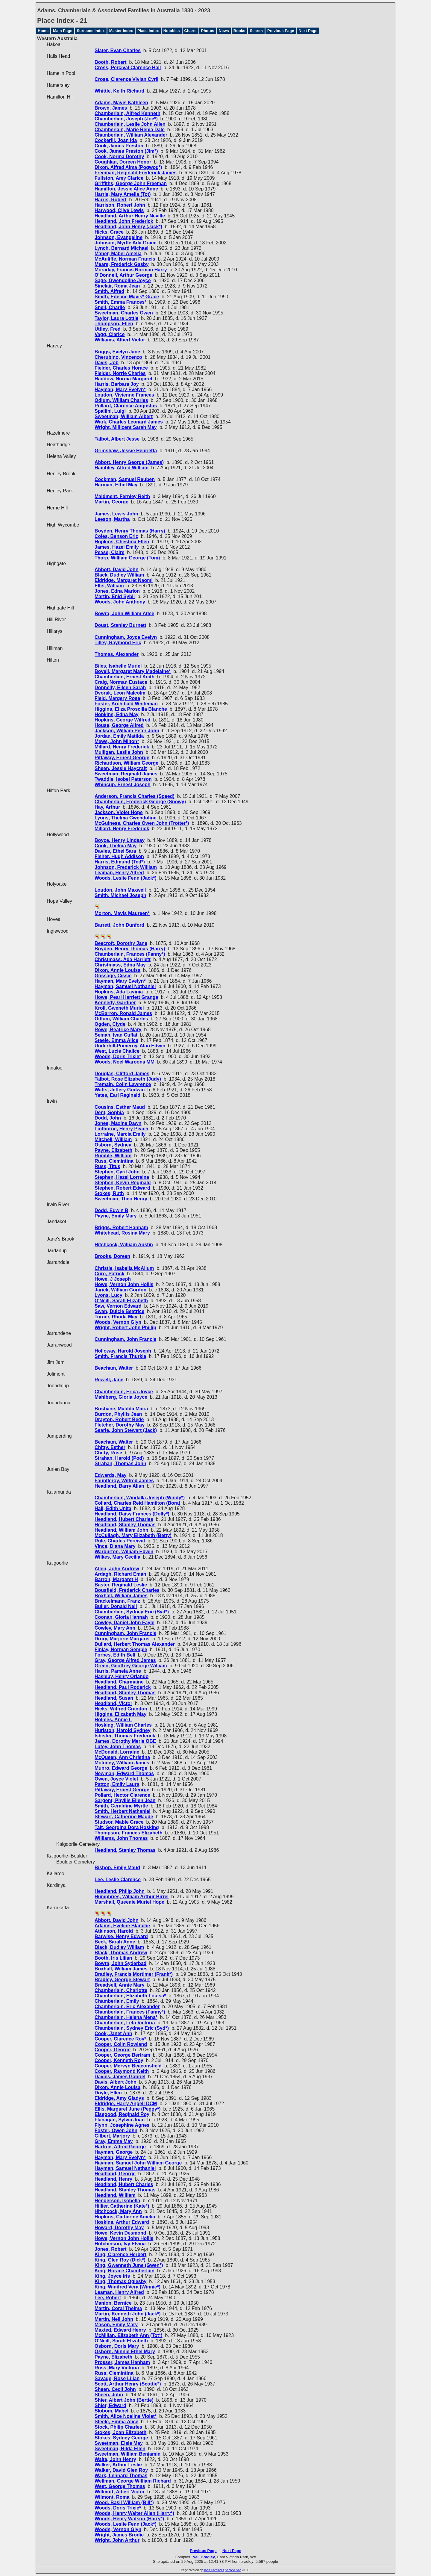  Describe the element at coordinates (119, 1311) in the screenshot. I see `Swan, Dulcie Beatrice` at that location.